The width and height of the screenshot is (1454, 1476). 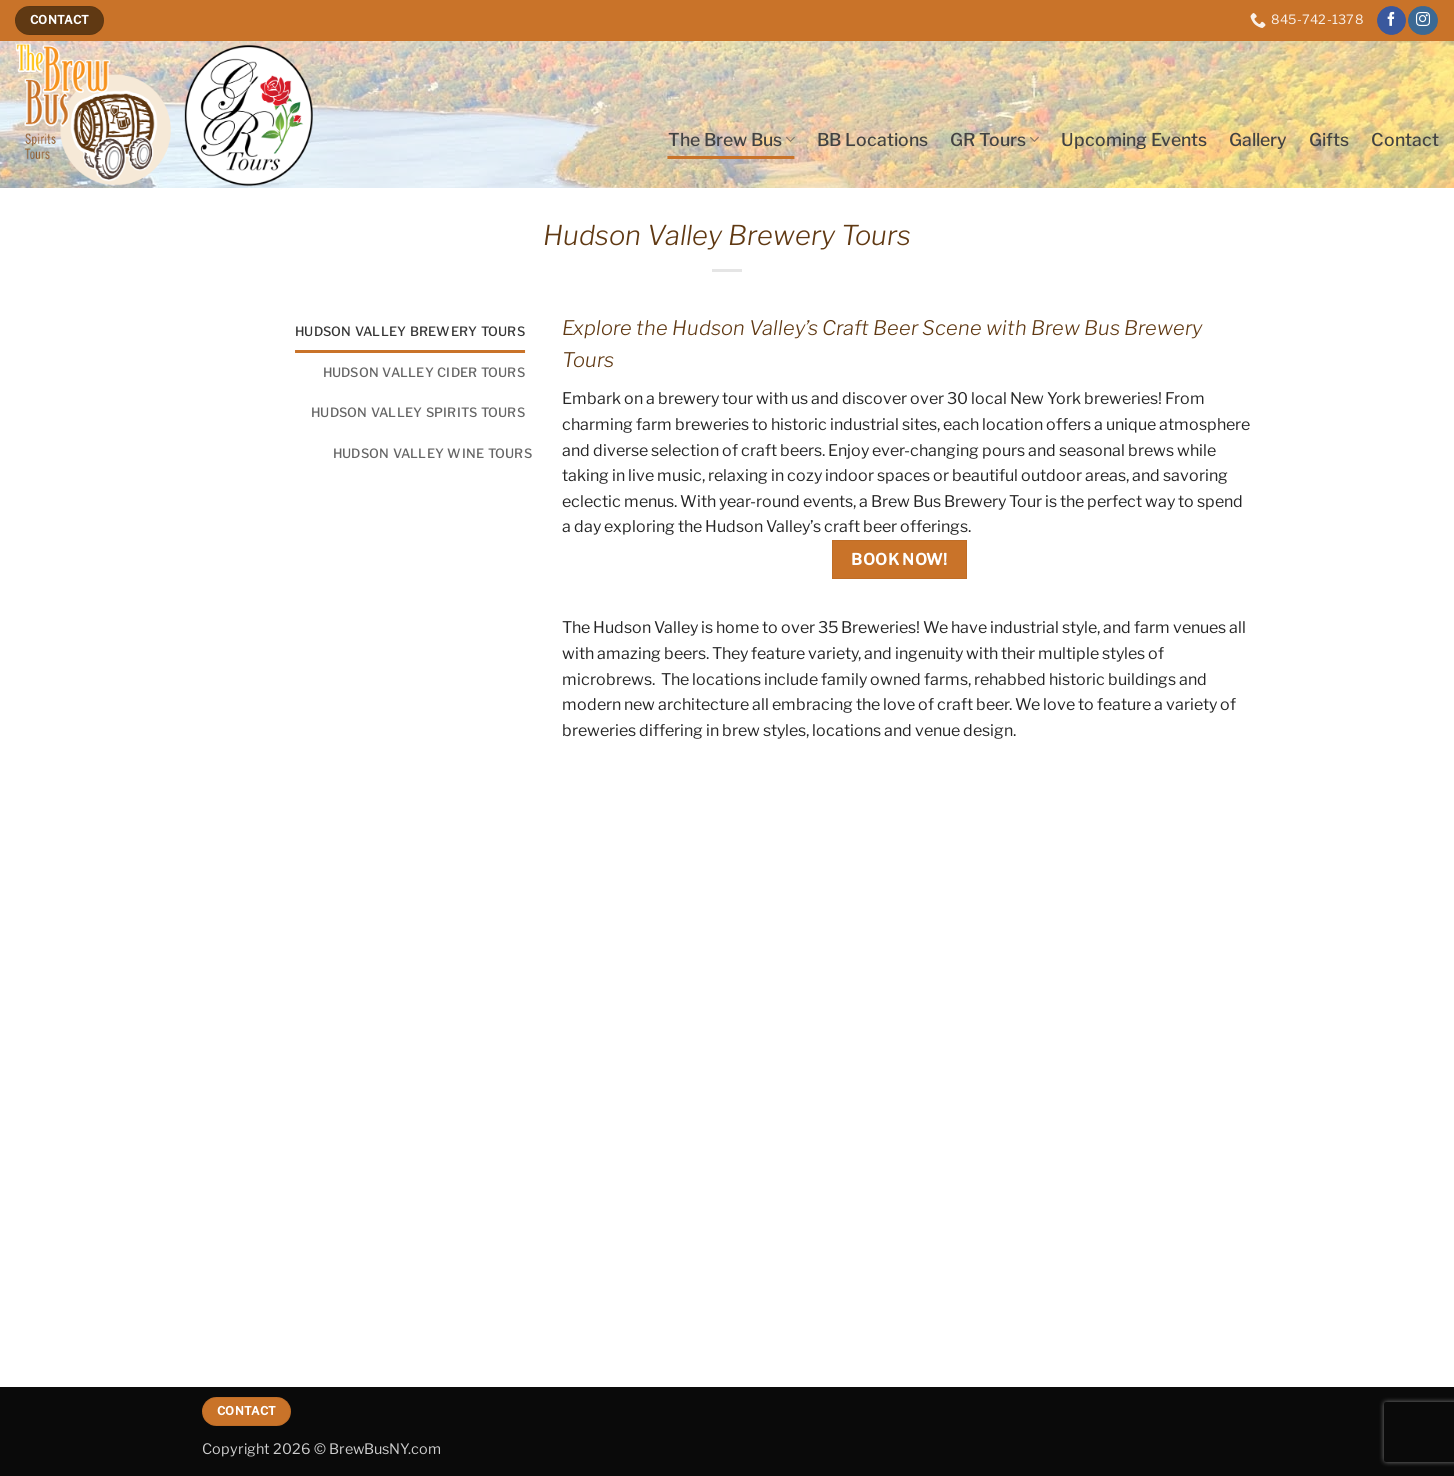 I want to click on Contact, so click(x=1405, y=139).